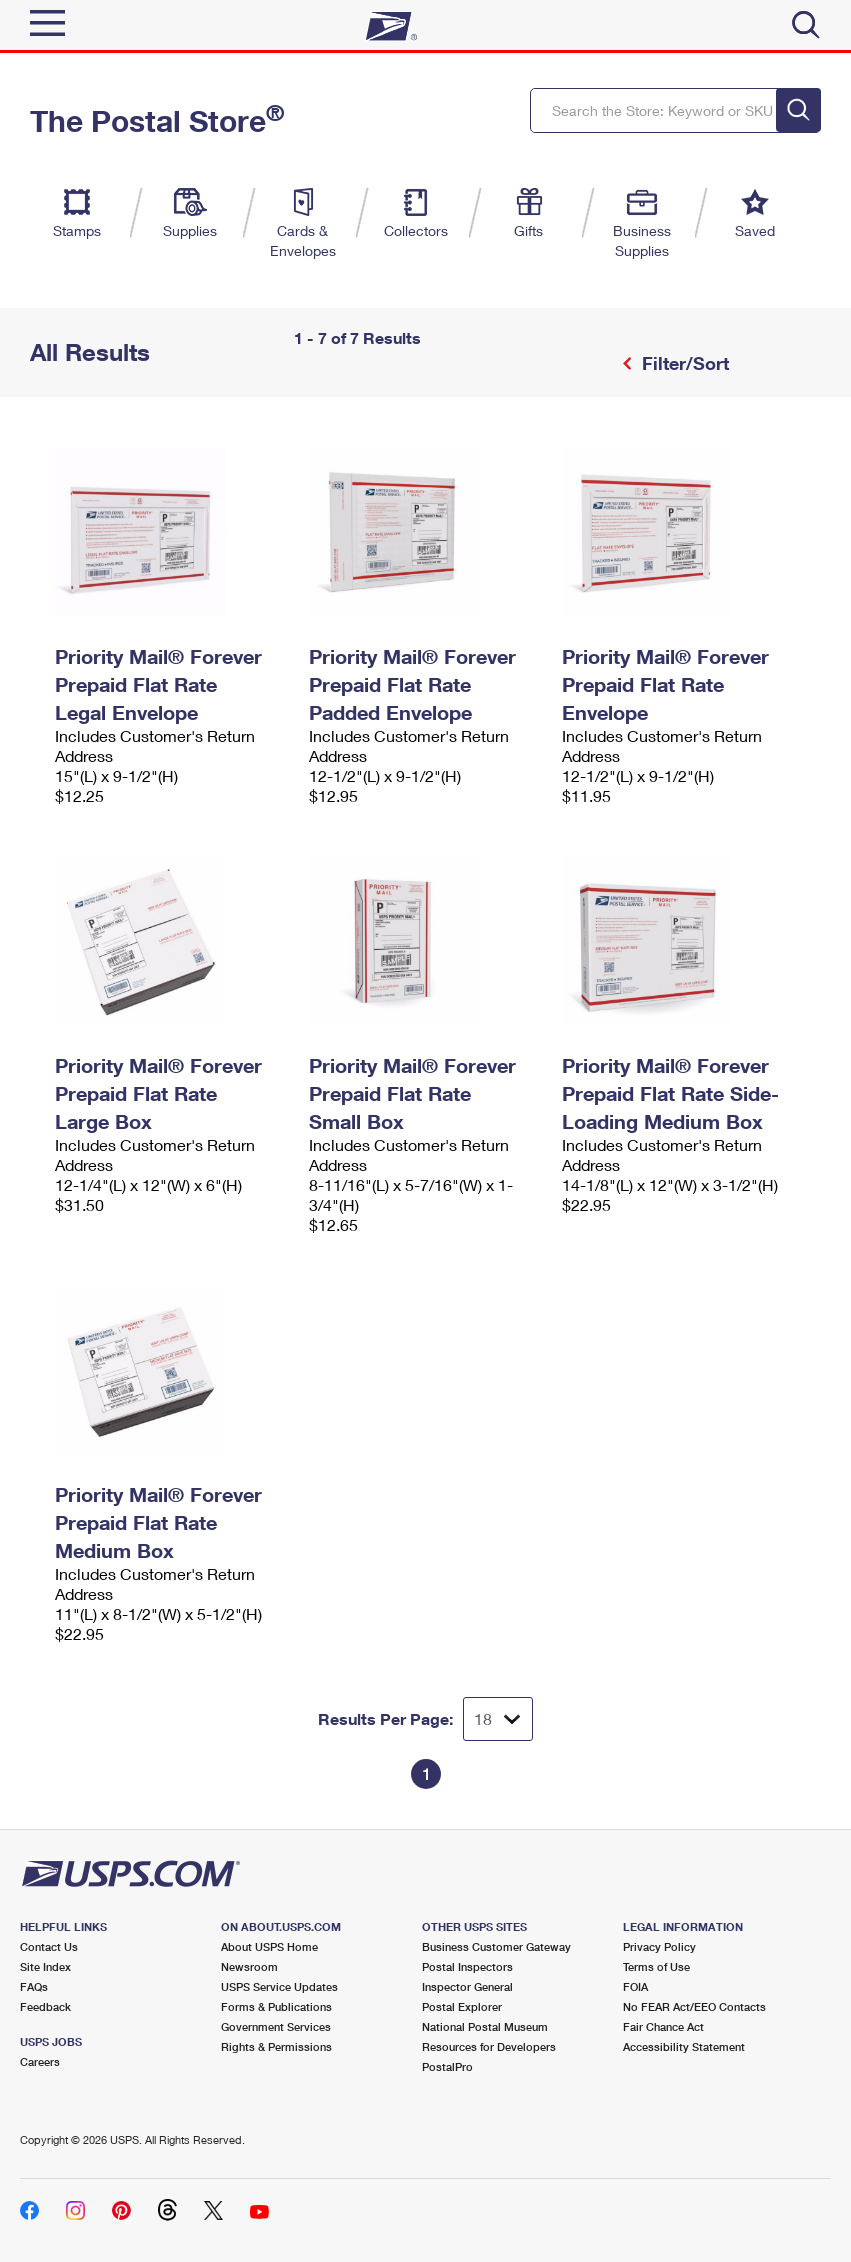 Image resolution: width=851 pixels, height=2262 pixels. I want to click on FAQs, so click(34, 1986).